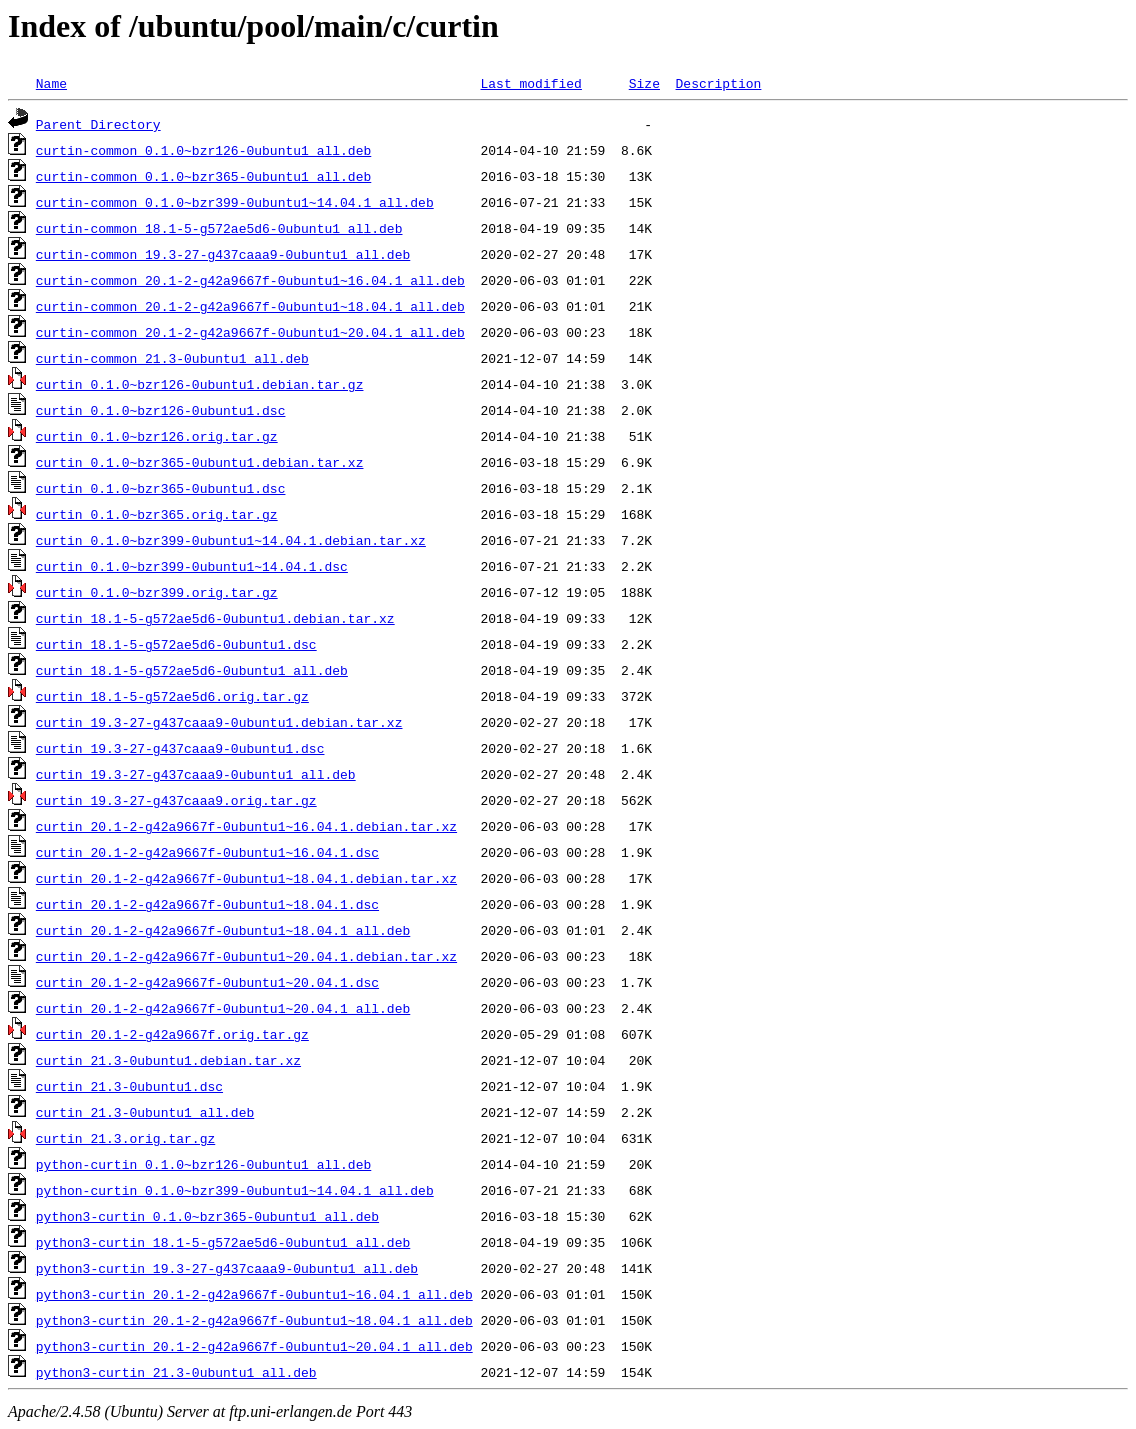 Image resolution: width=1136 pixels, height=1429 pixels. What do you see at coordinates (192, 566) in the screenshot?
I see `curtin_0.1.0~bzr399-0ubuntu1~14.04.1.dsc` at bounding box center [192, 566].